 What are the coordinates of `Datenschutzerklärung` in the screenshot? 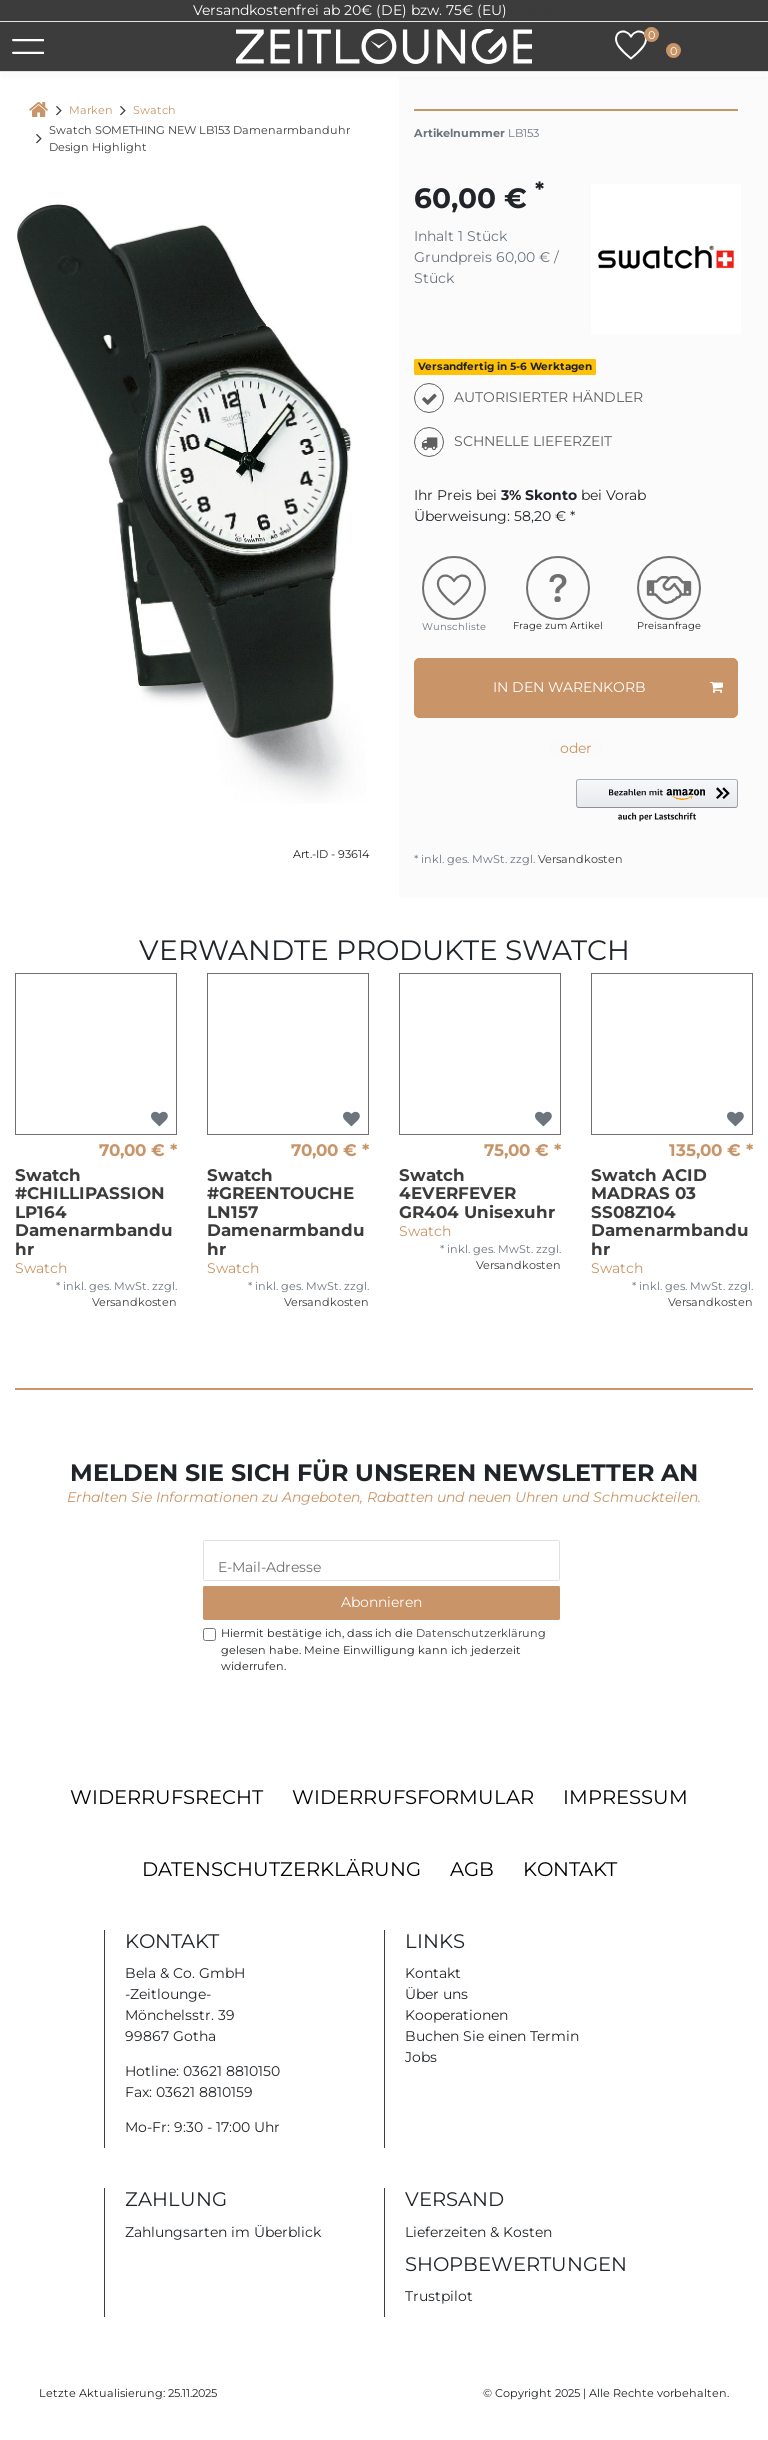 It's located at (281, 1869).